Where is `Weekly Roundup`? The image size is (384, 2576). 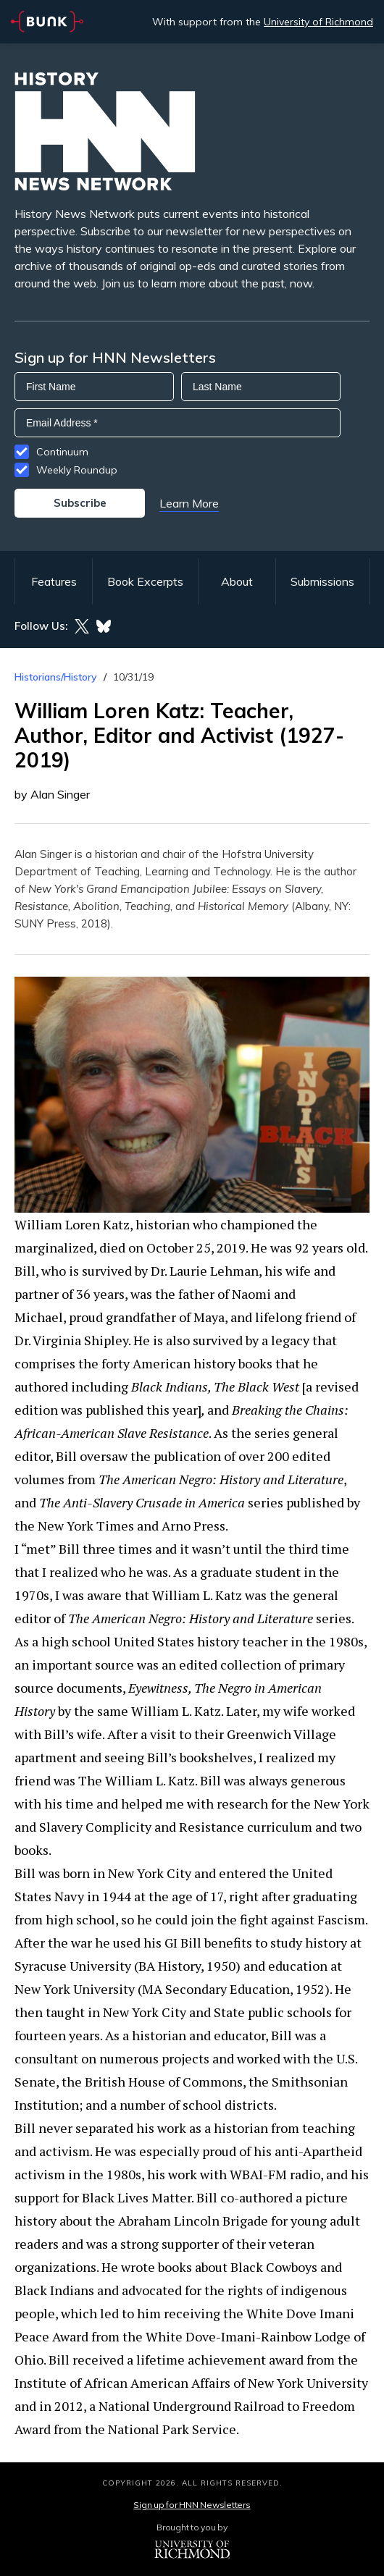 Weekly Roundup is located at coordinates (76, 469).